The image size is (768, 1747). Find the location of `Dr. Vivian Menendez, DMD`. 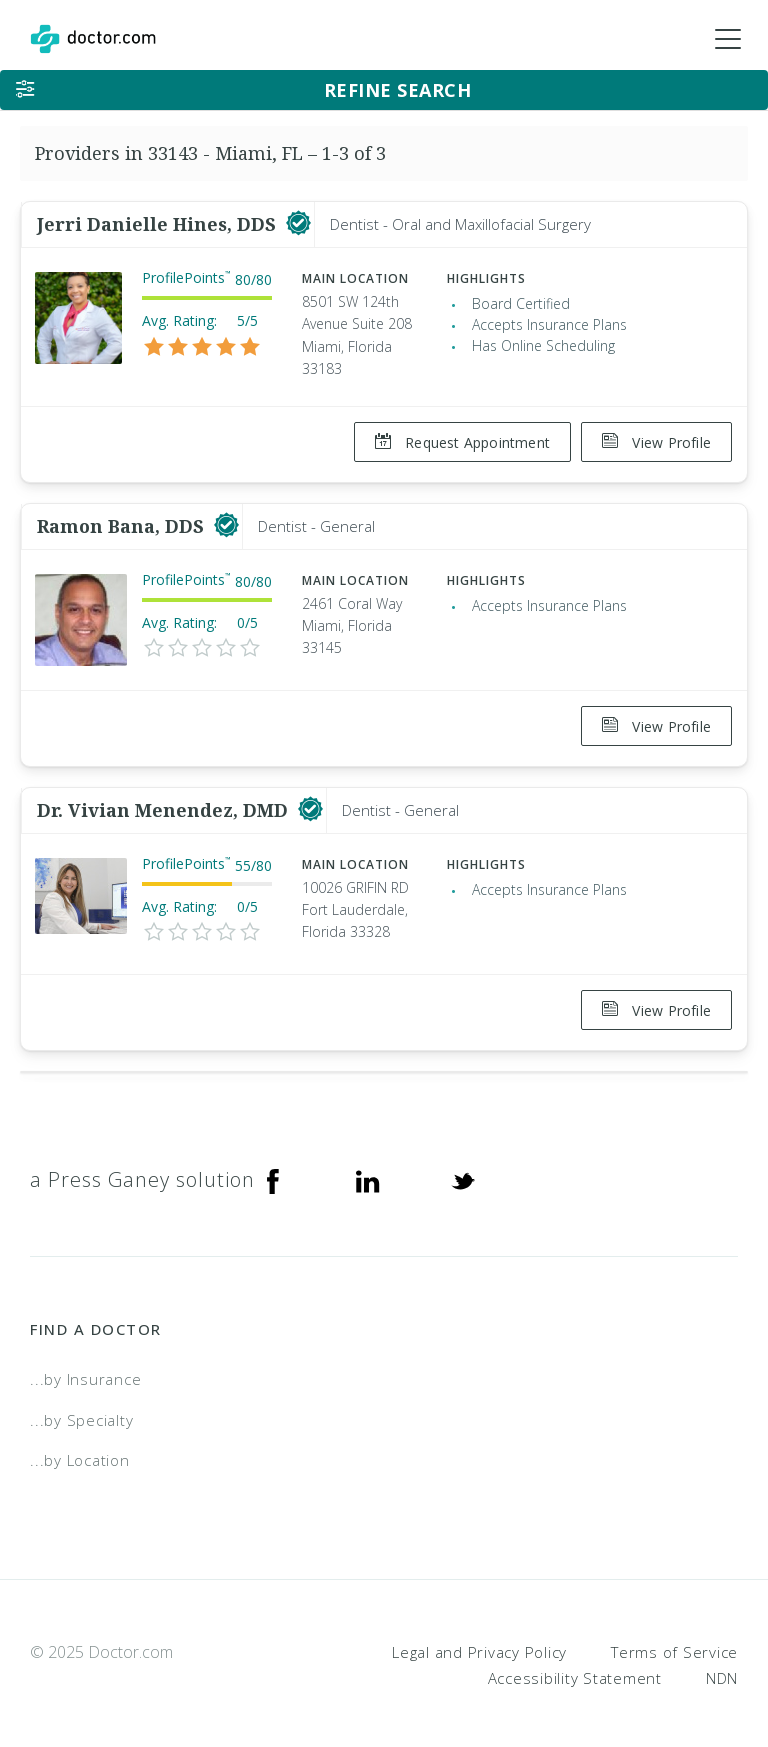

Dr. Vivian Menendez, DMD is located at coordinates (165, 800).